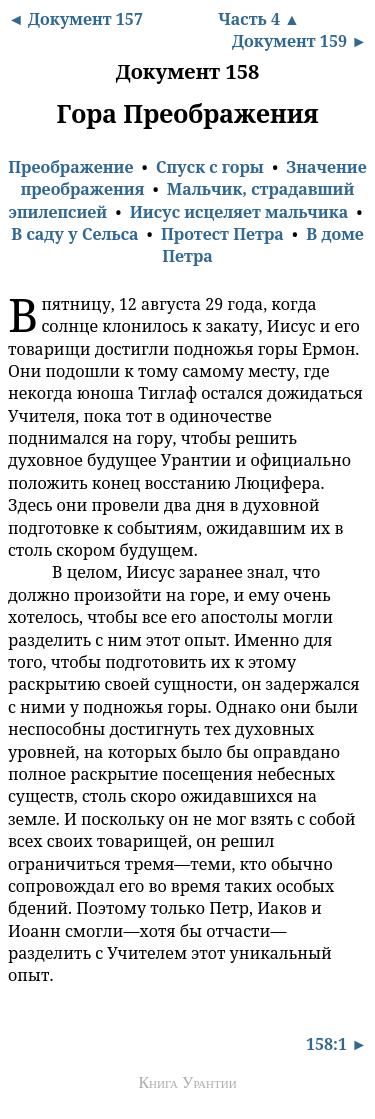 Image resolution: width=375 pixels, height=1119 pixels. Describe the element at coordinates (74, 234) in the screenshot. I see `В саду у Сельса` at that location.